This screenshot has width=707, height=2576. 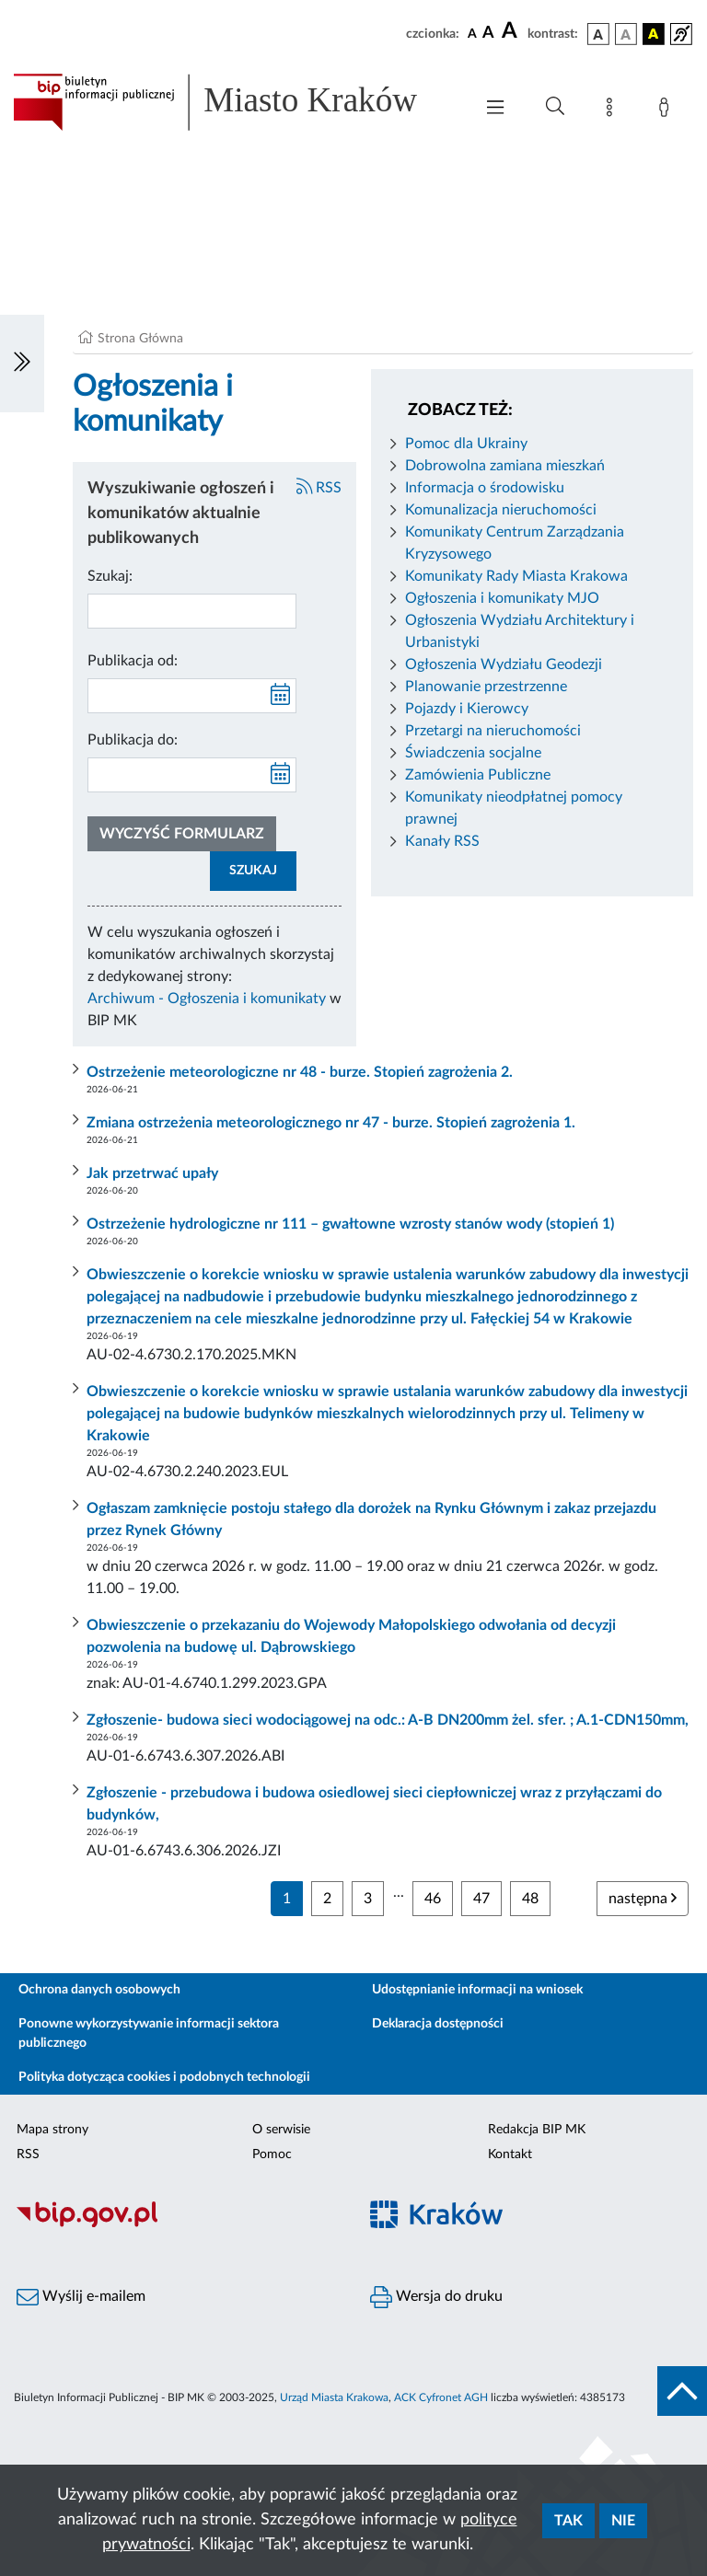 What do you see at coordinates (438, 2023) in the screenshot?
I see `Deklaracja dostępności` at bounding box center [438, 2023].